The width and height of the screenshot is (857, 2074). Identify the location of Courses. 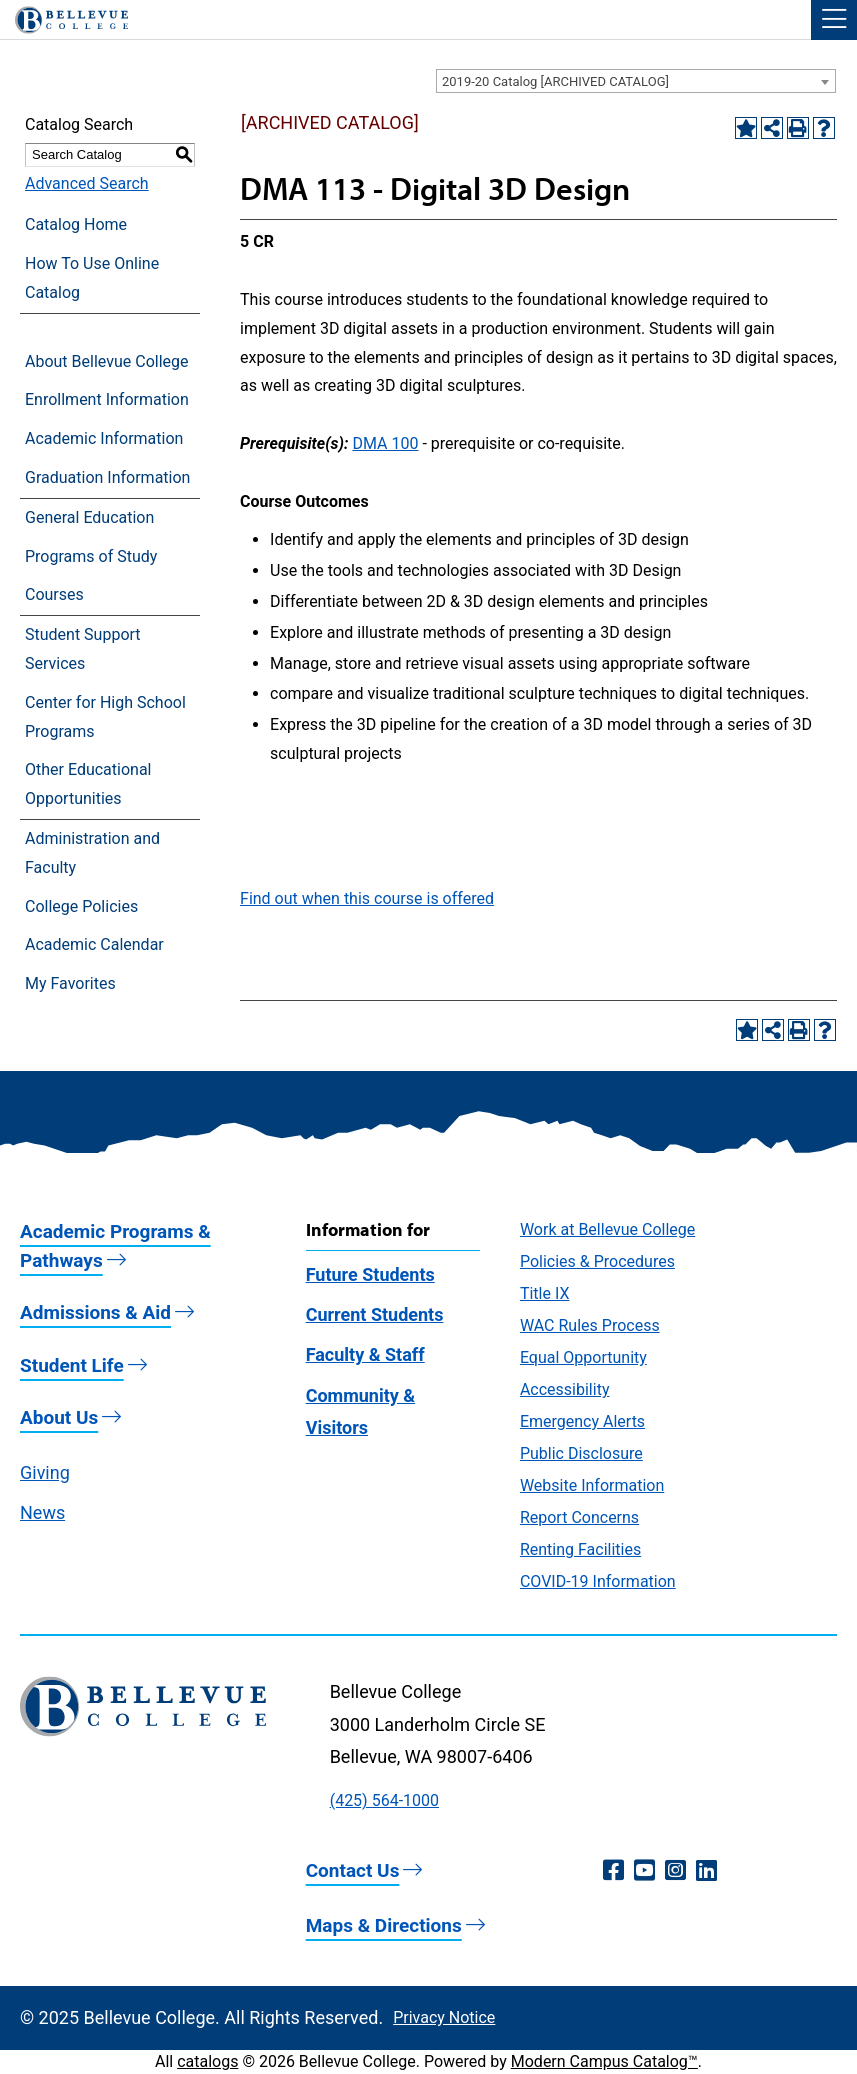
(54, 594).